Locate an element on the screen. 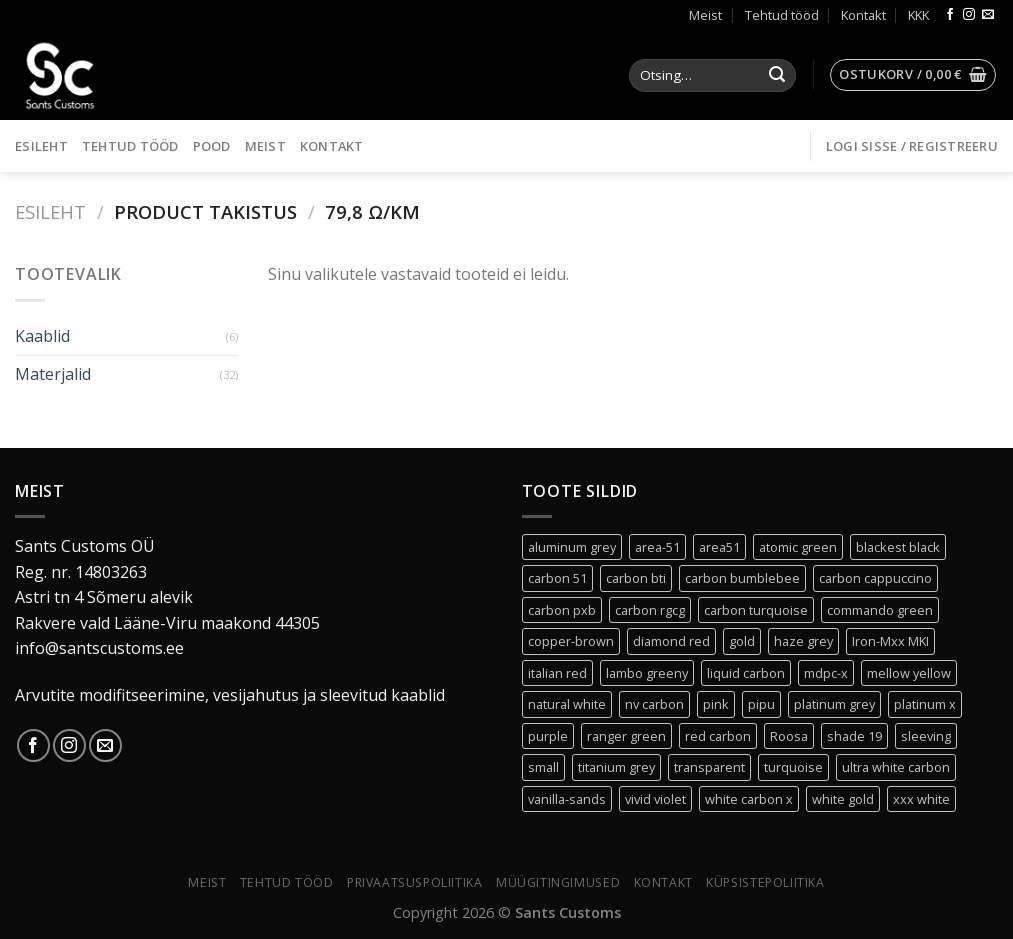 This screenshot has width=1013, height=939. titanium grey [titanium grey (1 toode)] is located at coordinates (616, 767).